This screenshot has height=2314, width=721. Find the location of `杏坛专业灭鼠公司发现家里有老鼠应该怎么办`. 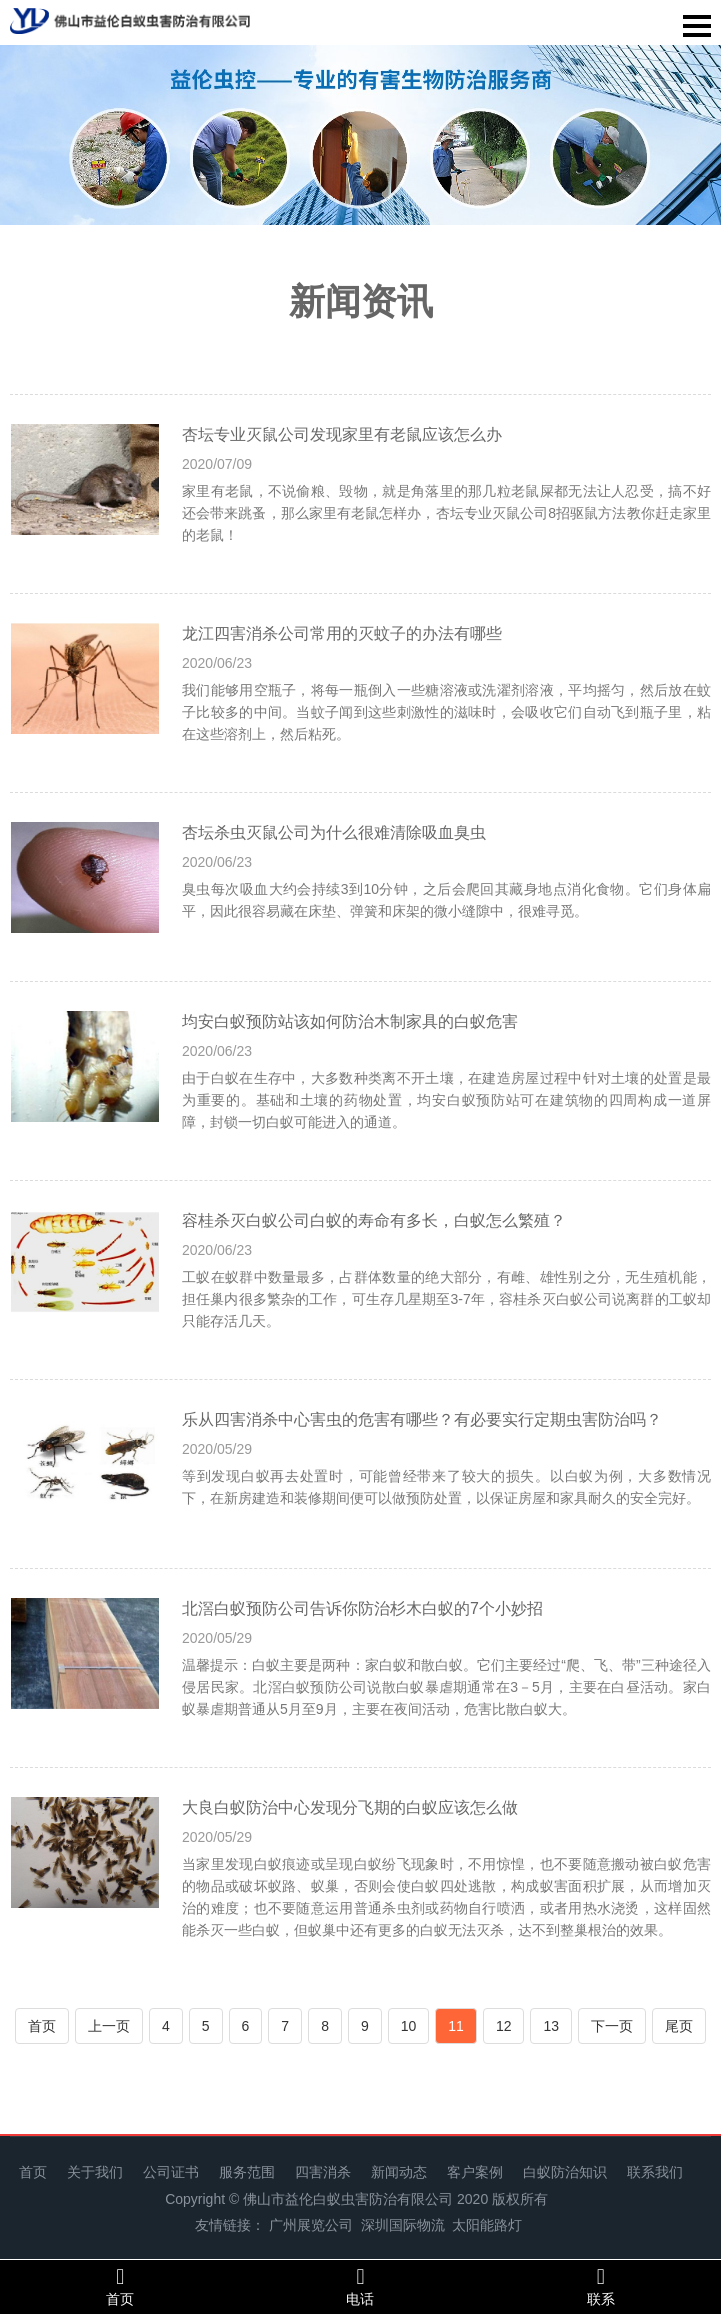

杏坛专业灭鼠公司发现家里有老鼠应该怎么办 is located at coordinates (342, 434).